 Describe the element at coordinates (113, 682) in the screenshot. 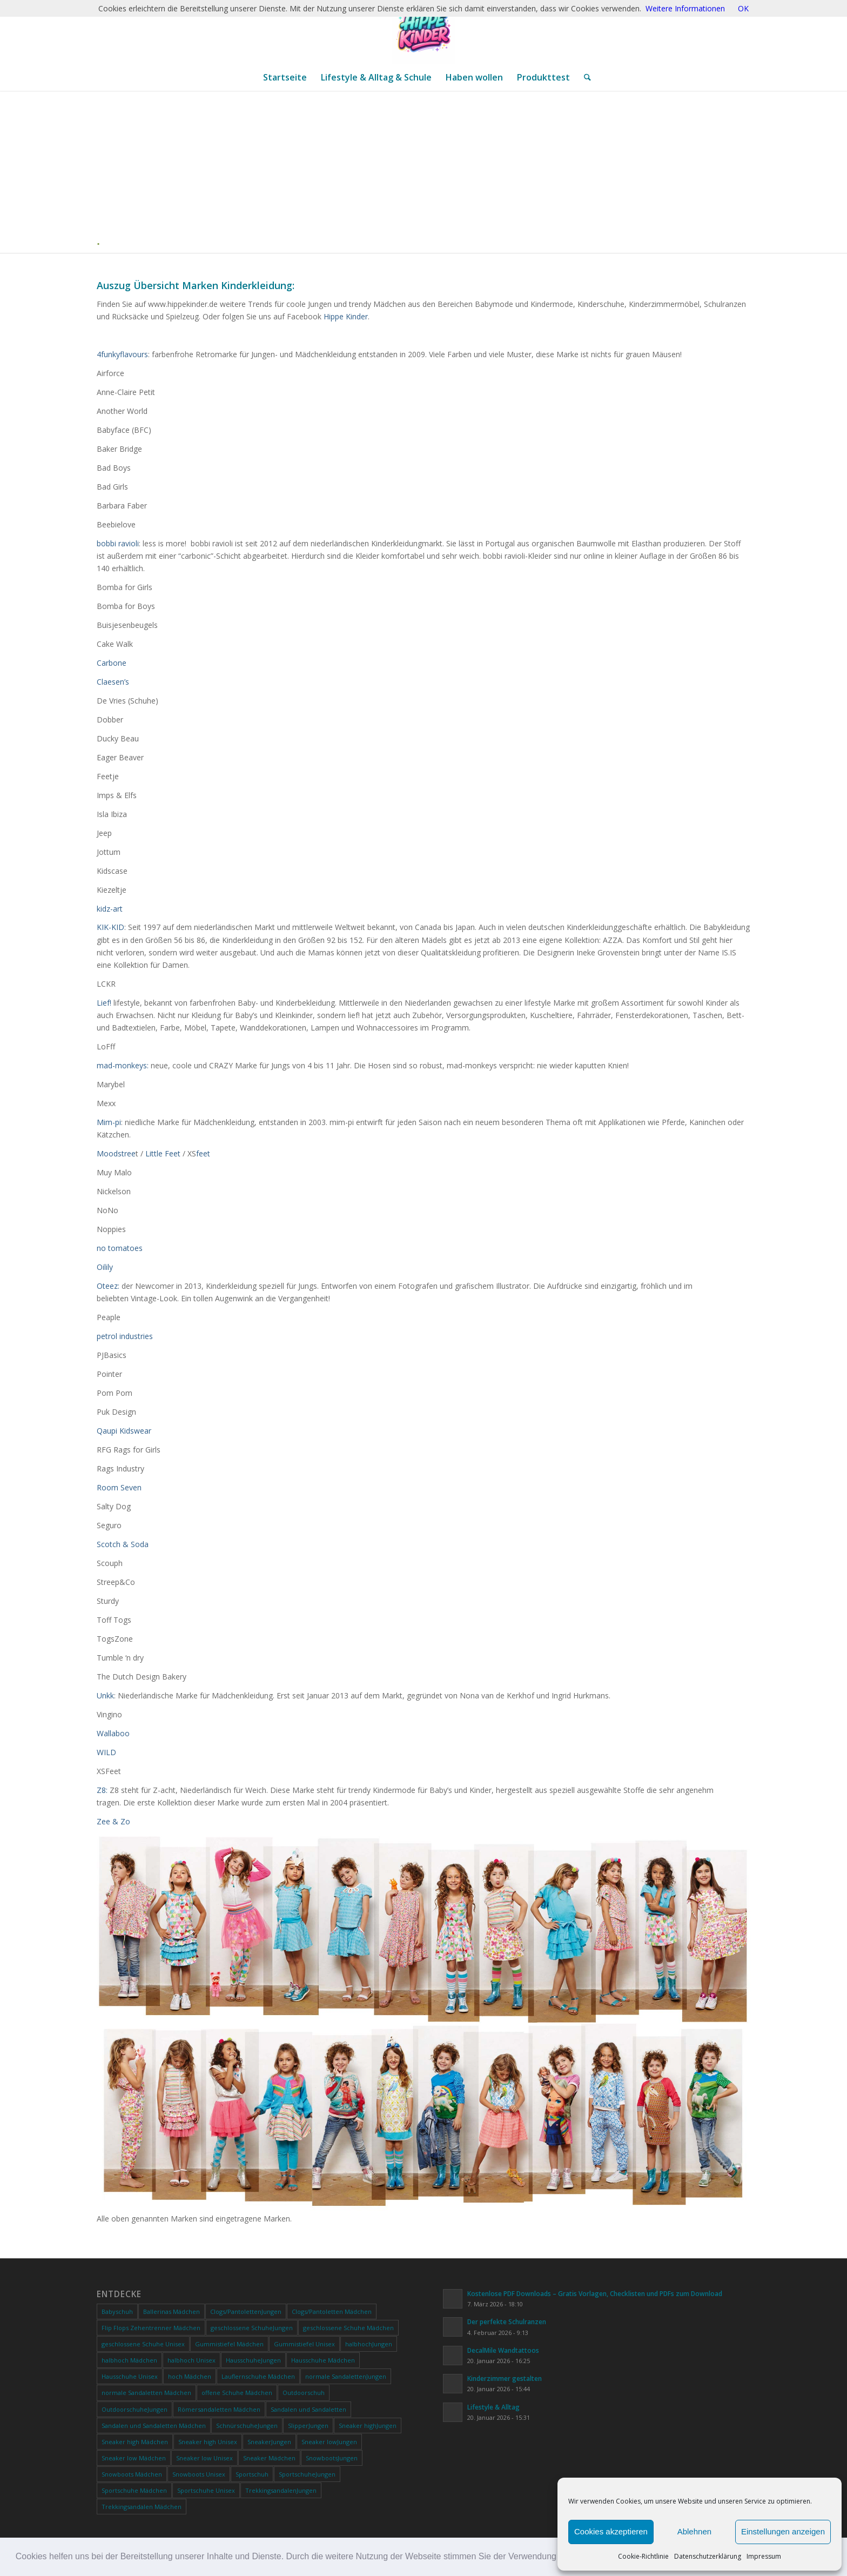

I see `Claesen’s` at that location.